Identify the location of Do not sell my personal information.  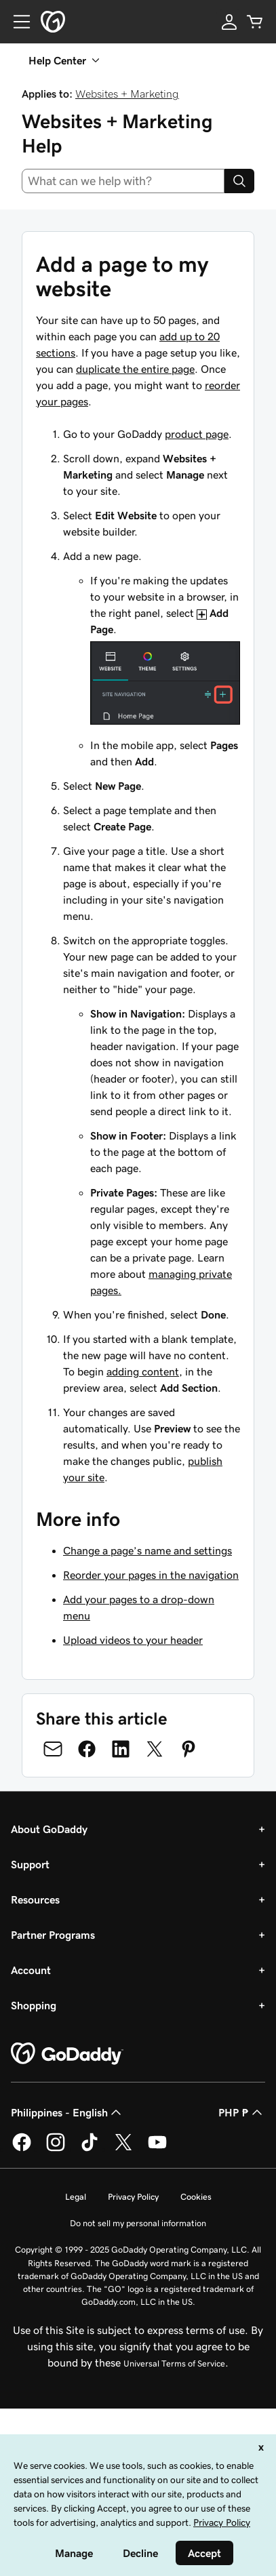
(138, 2223).